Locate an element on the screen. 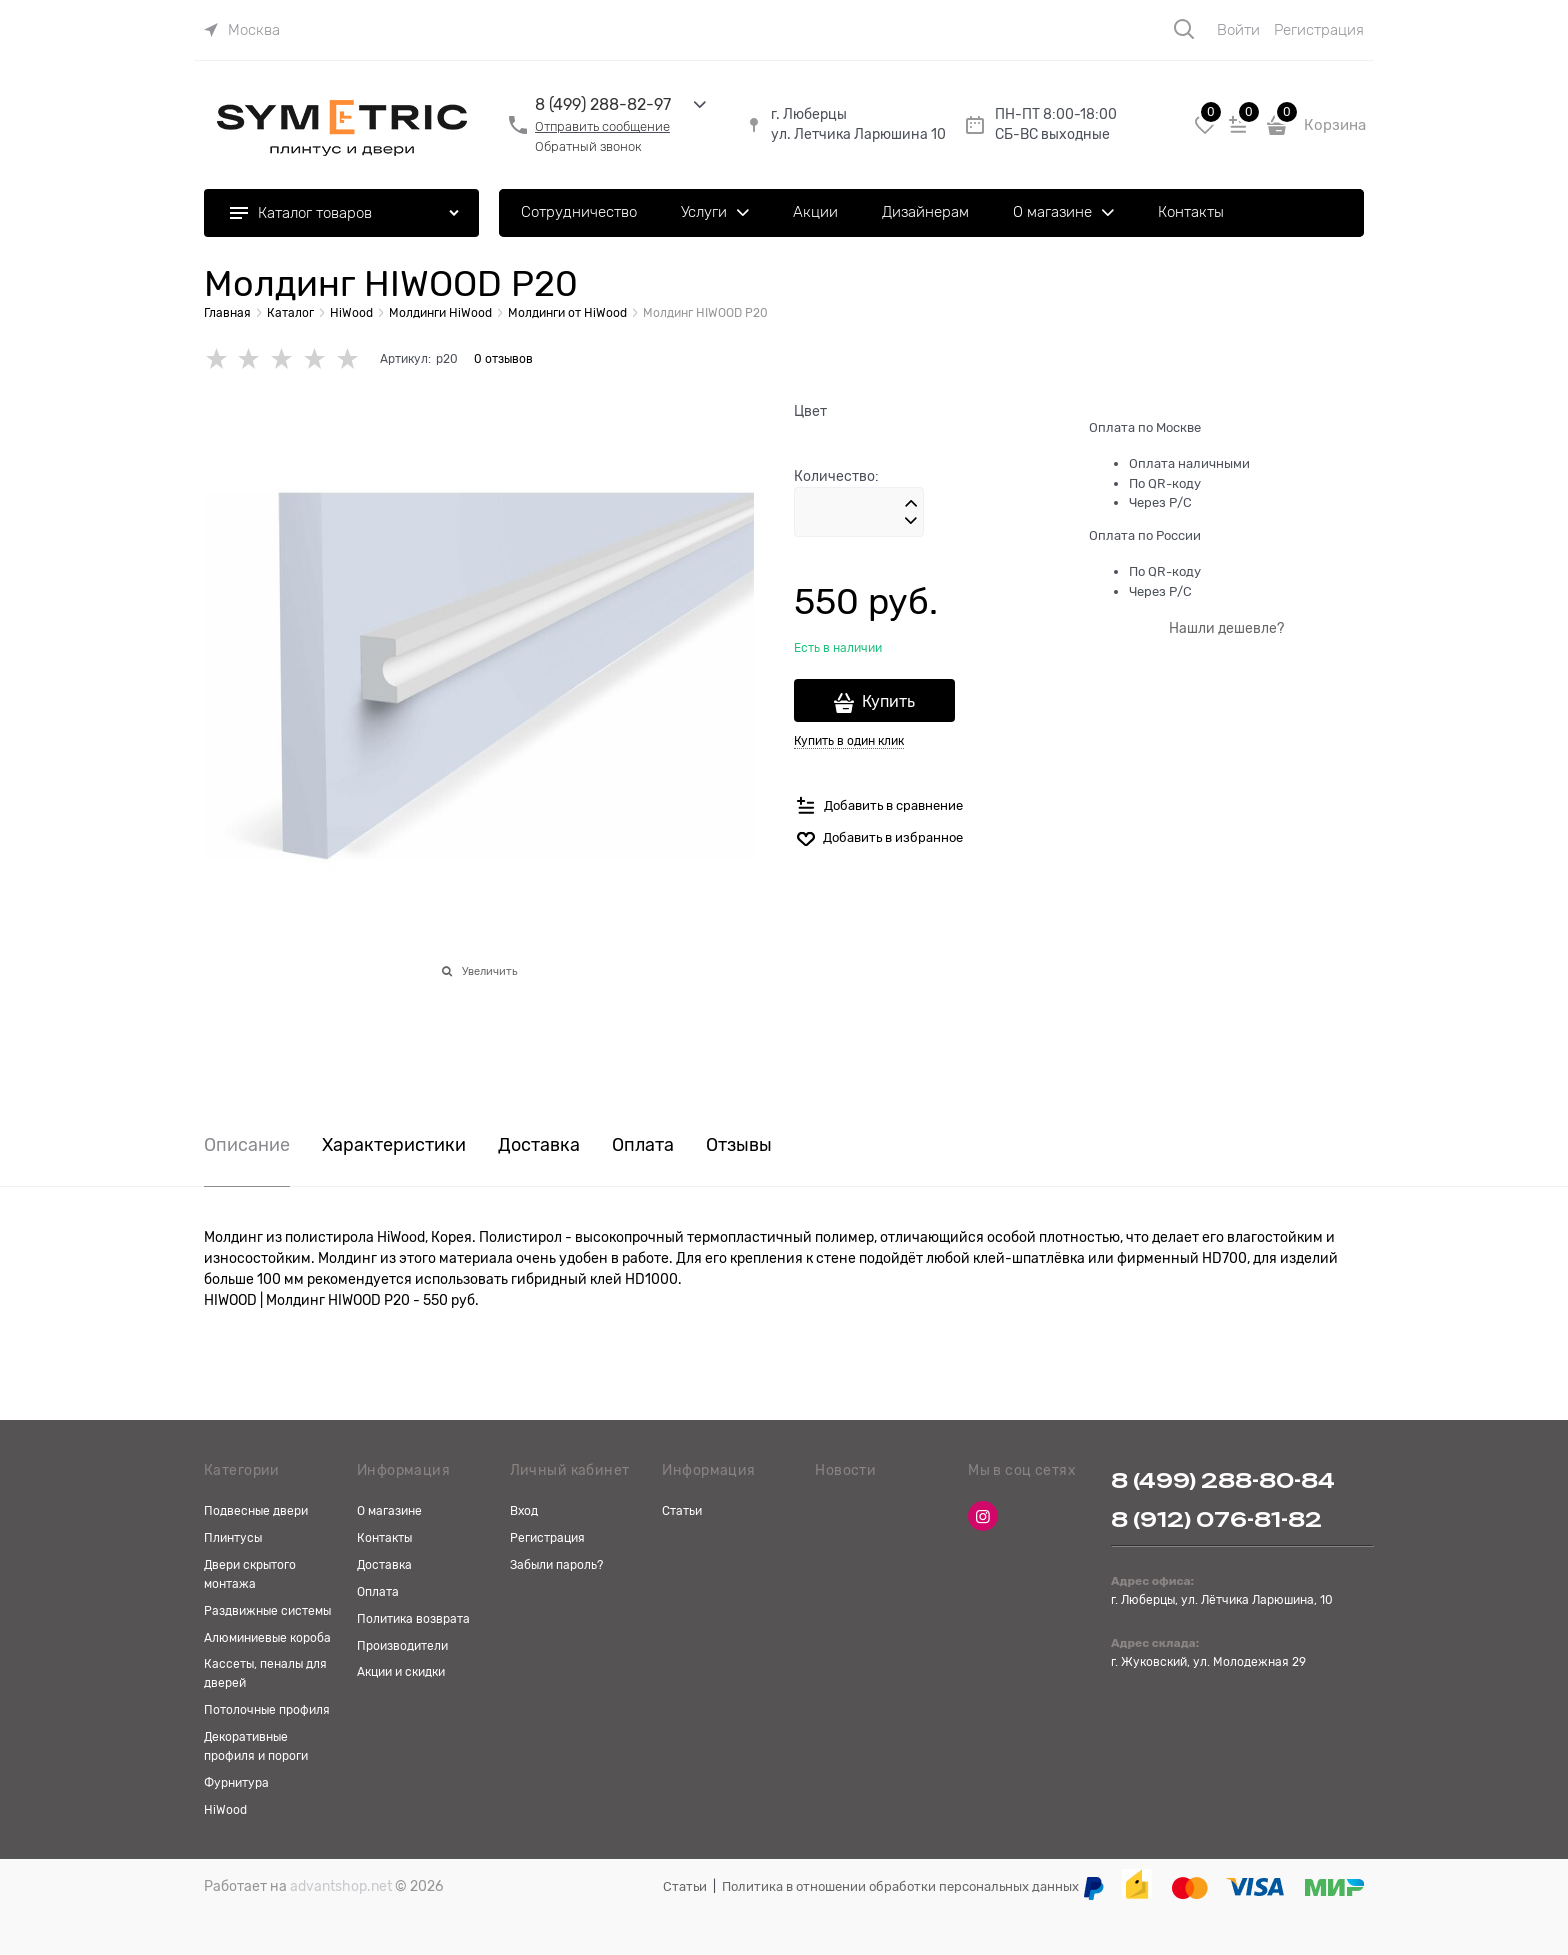 Image resolution: width=1568 pixels, height=1955 pixels. Обратный звонок is located at coordinates (588, 146).